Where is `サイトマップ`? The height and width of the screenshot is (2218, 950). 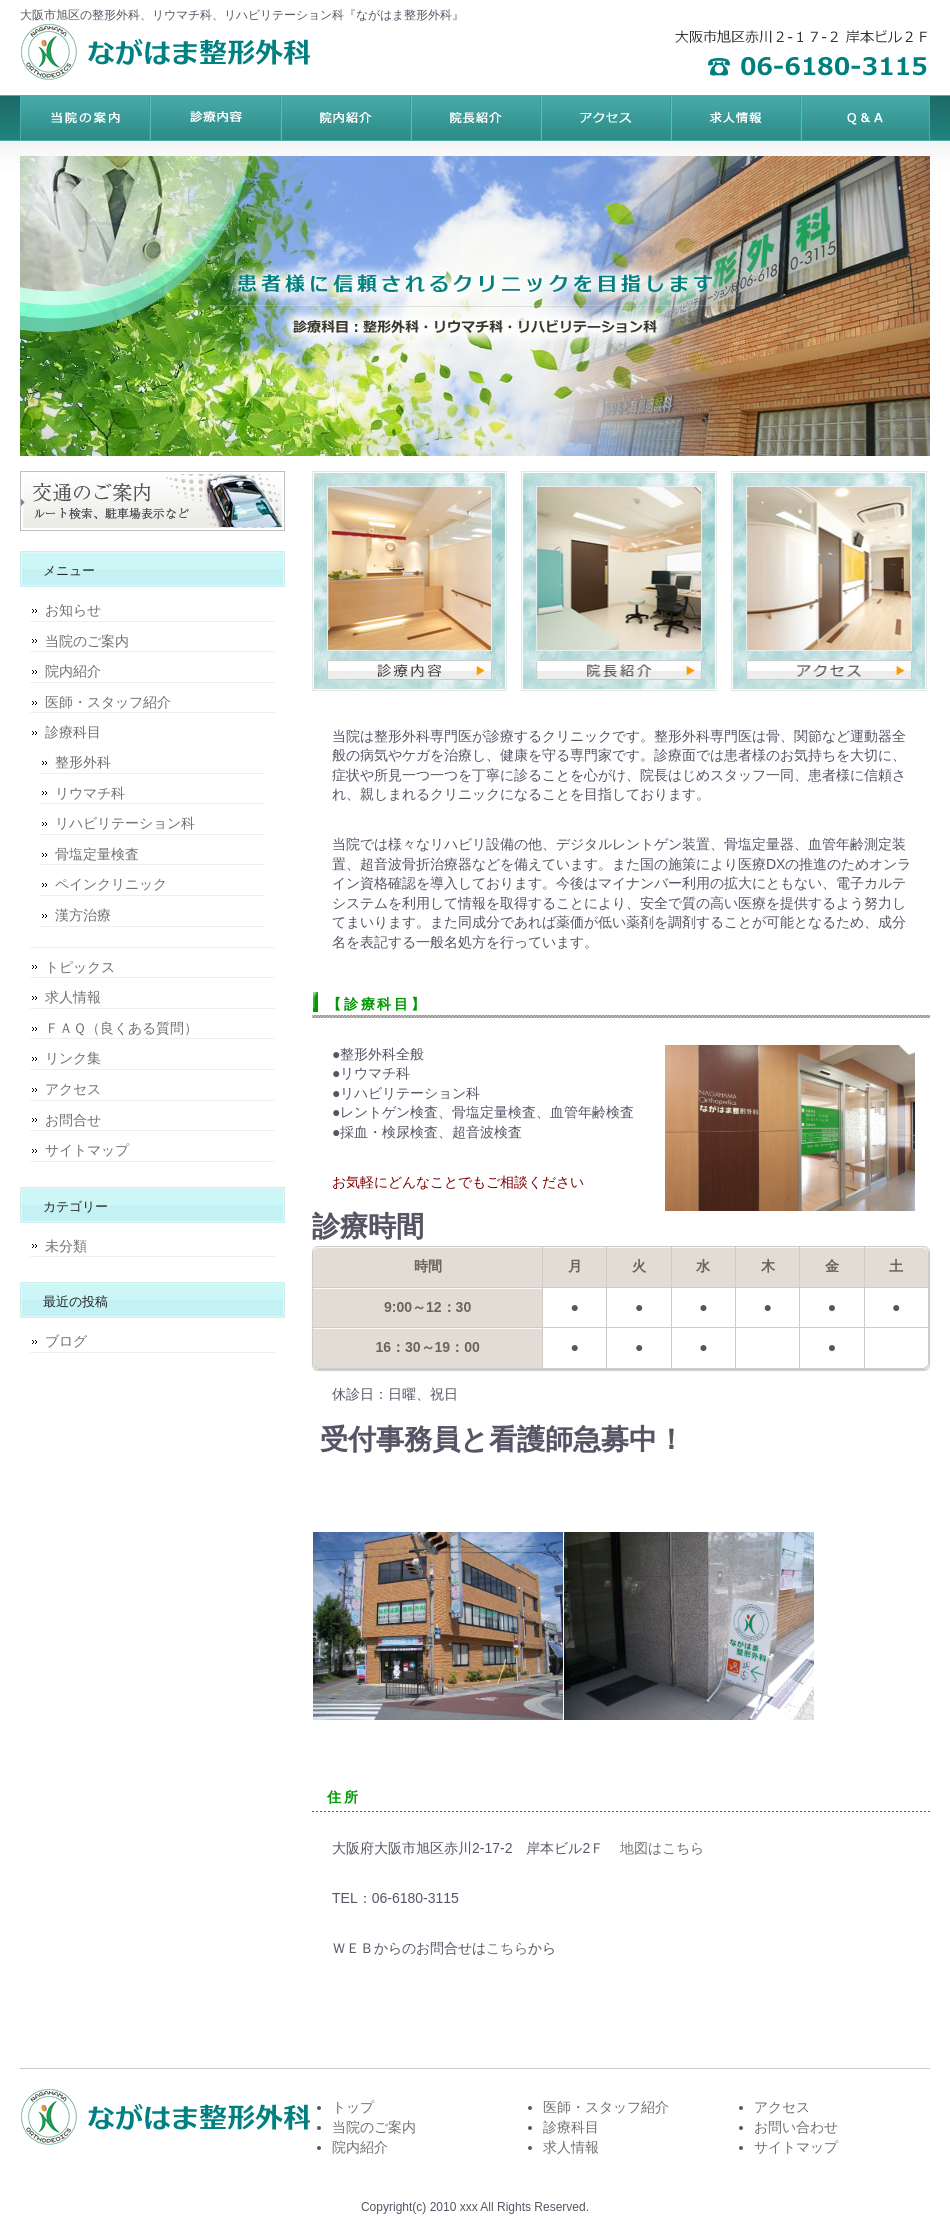
サイトマップ is located at coordinates (87, 1150).